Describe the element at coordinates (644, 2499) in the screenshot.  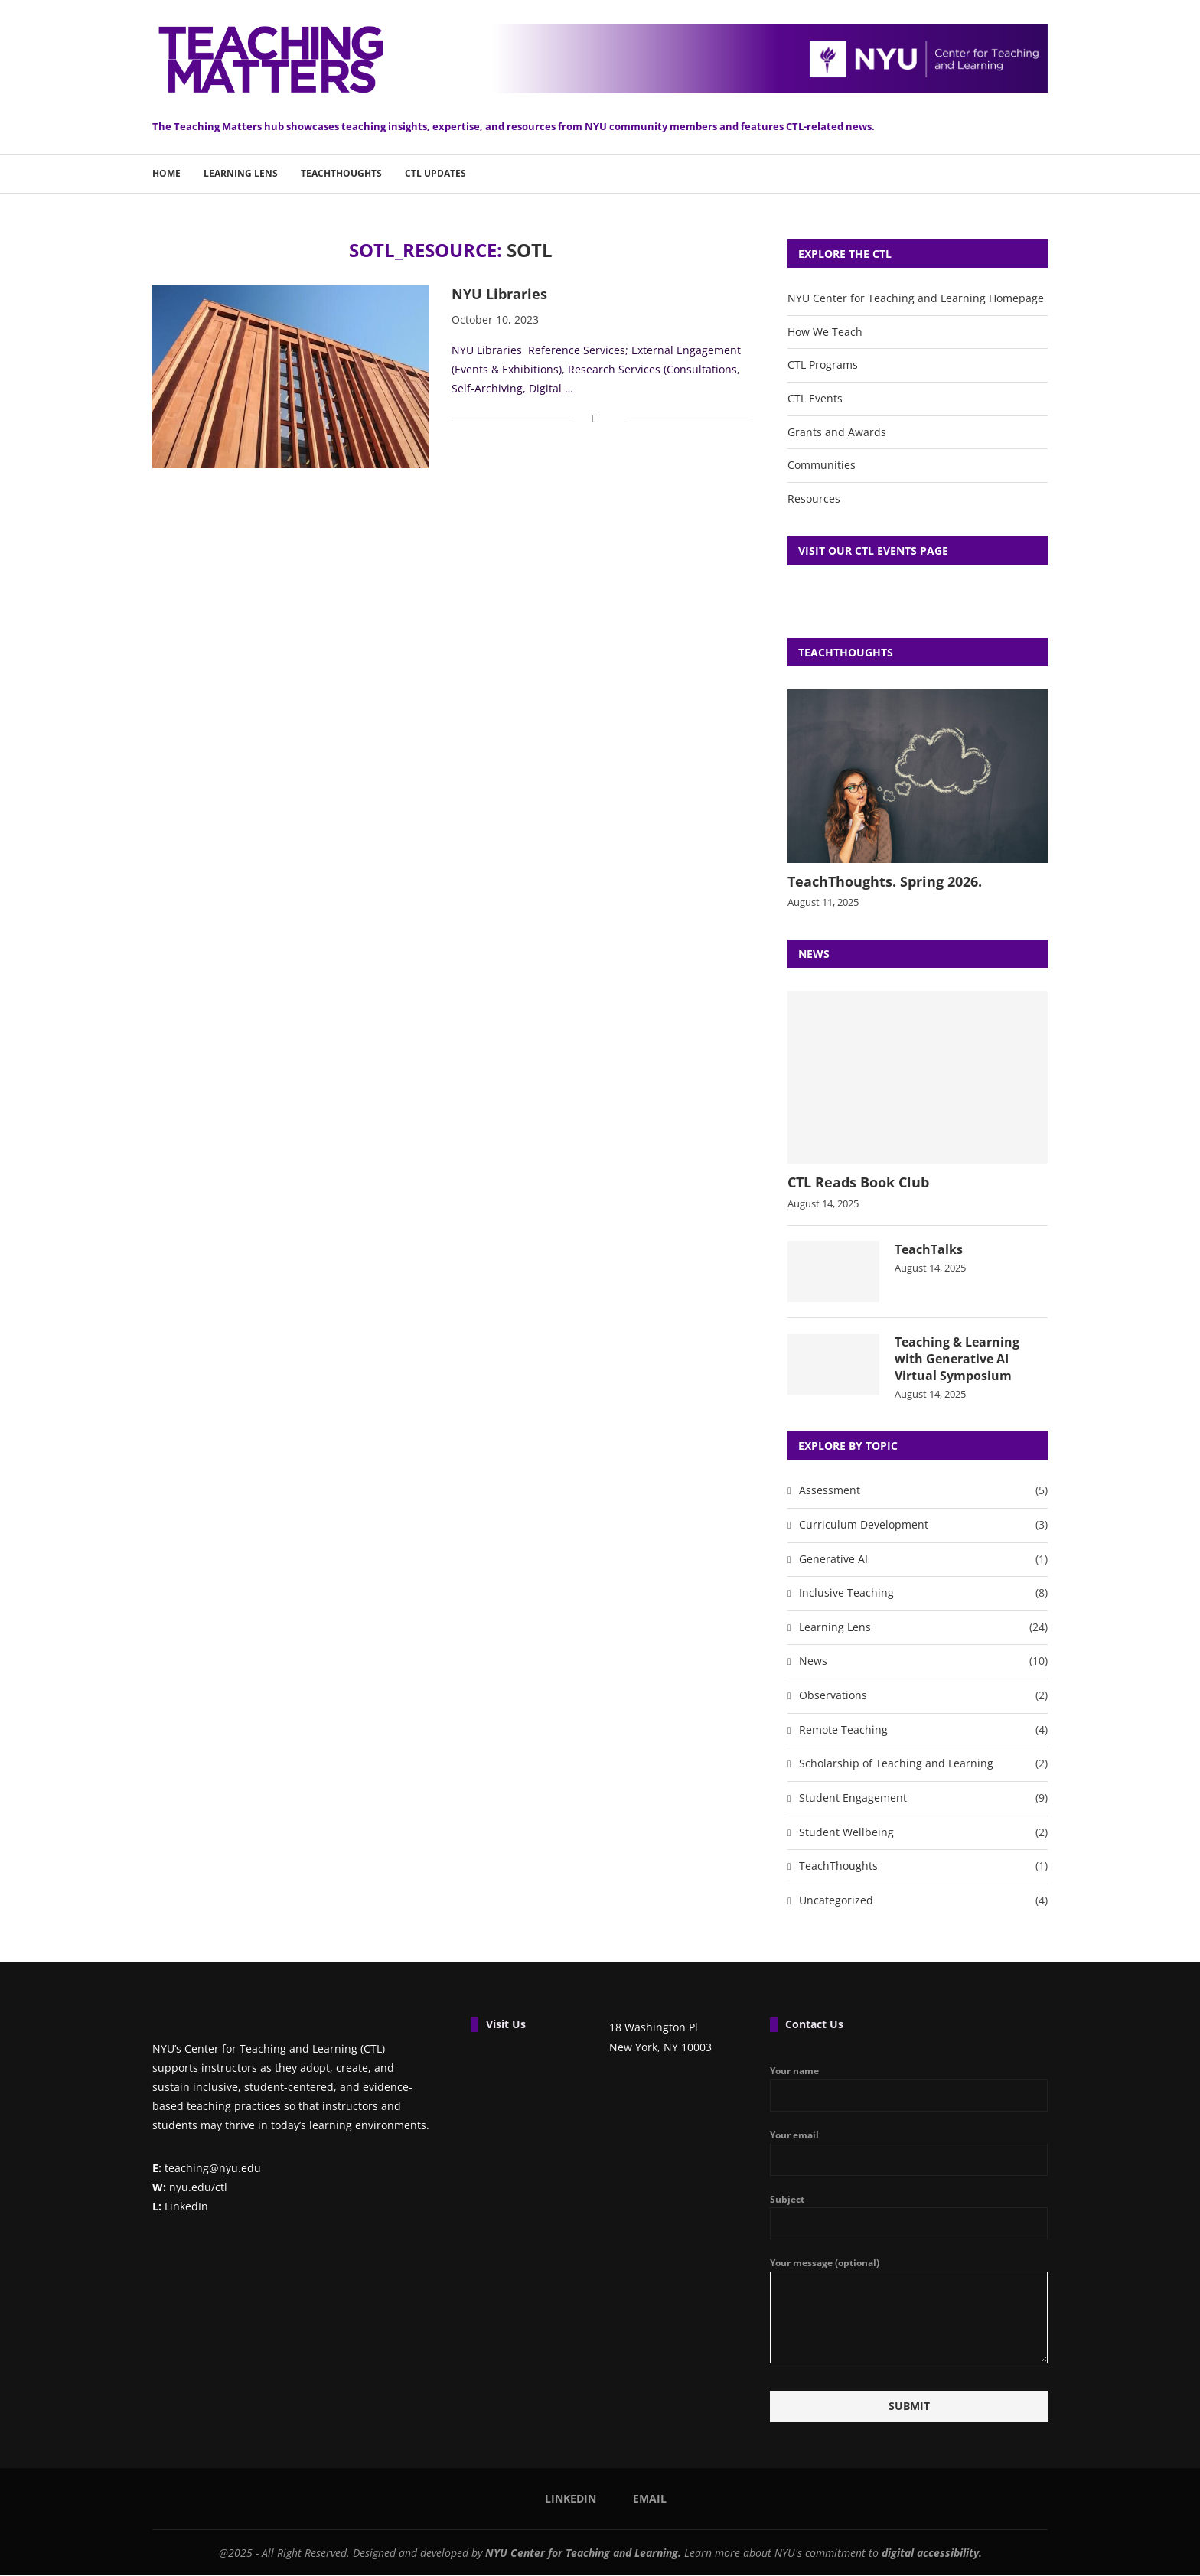
I see `[Email]` at that location.